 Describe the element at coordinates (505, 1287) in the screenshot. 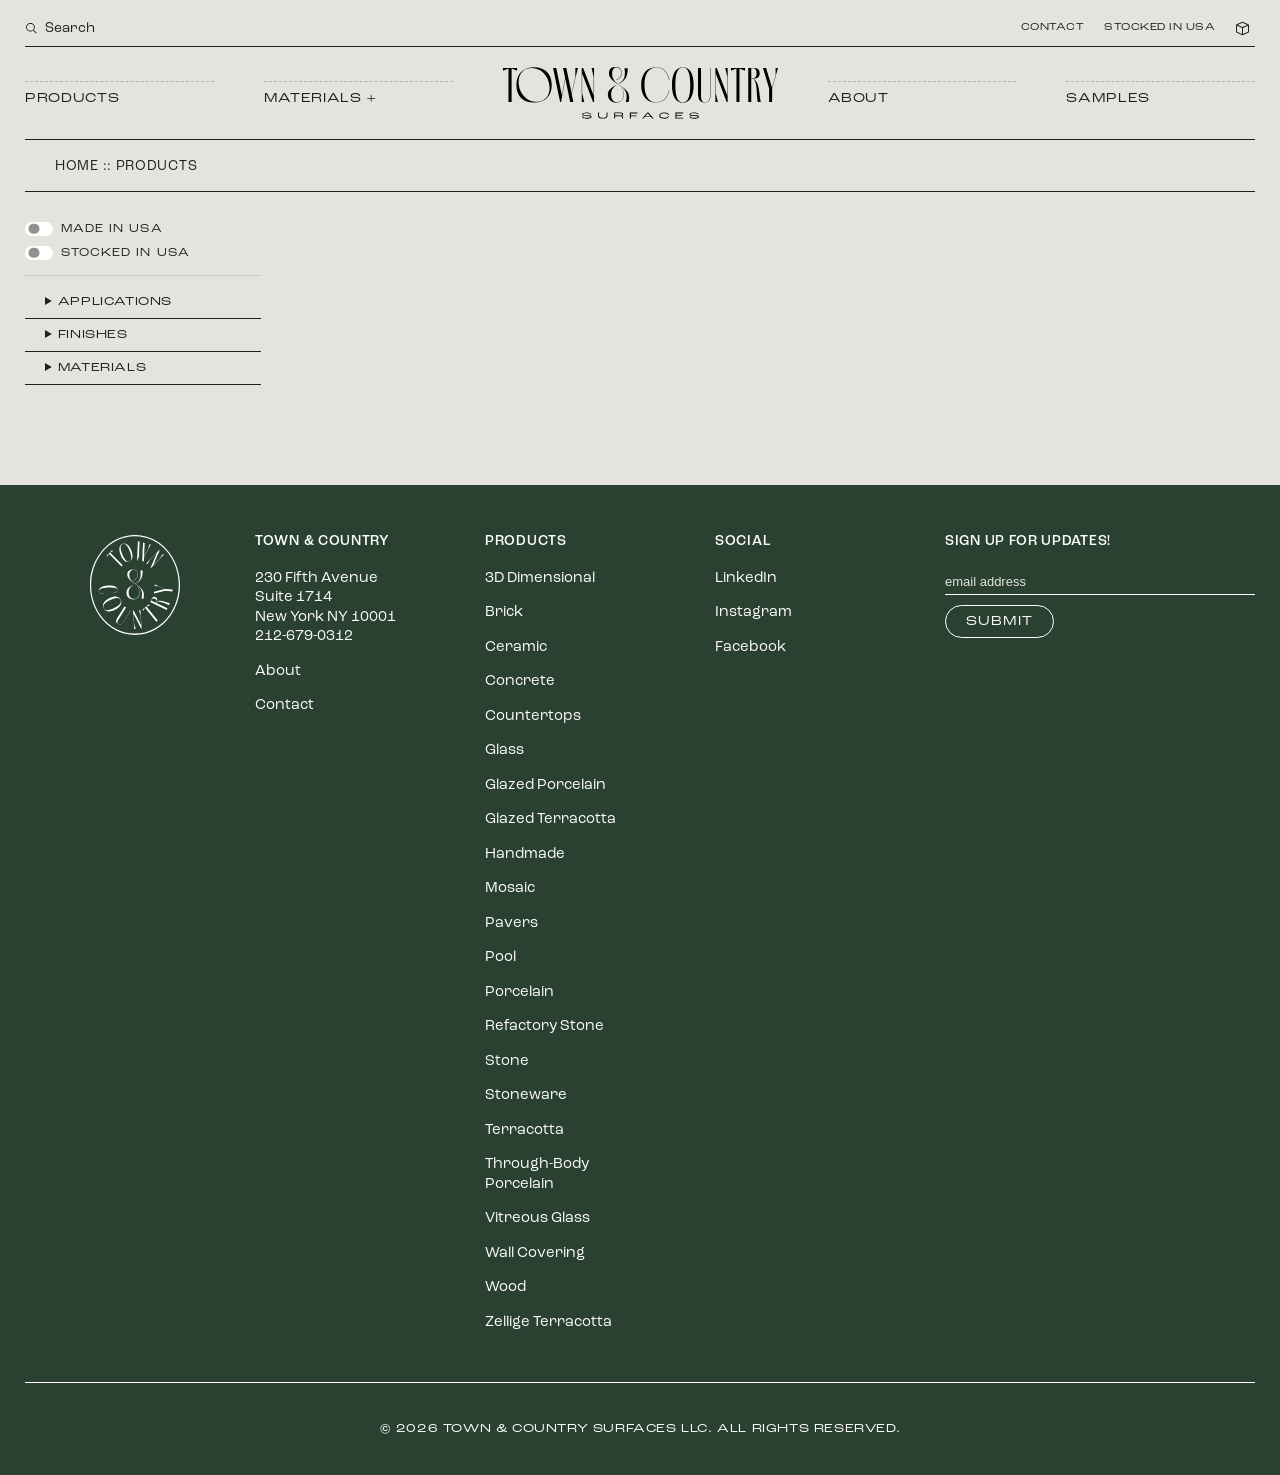

I see `Wood` at that location.